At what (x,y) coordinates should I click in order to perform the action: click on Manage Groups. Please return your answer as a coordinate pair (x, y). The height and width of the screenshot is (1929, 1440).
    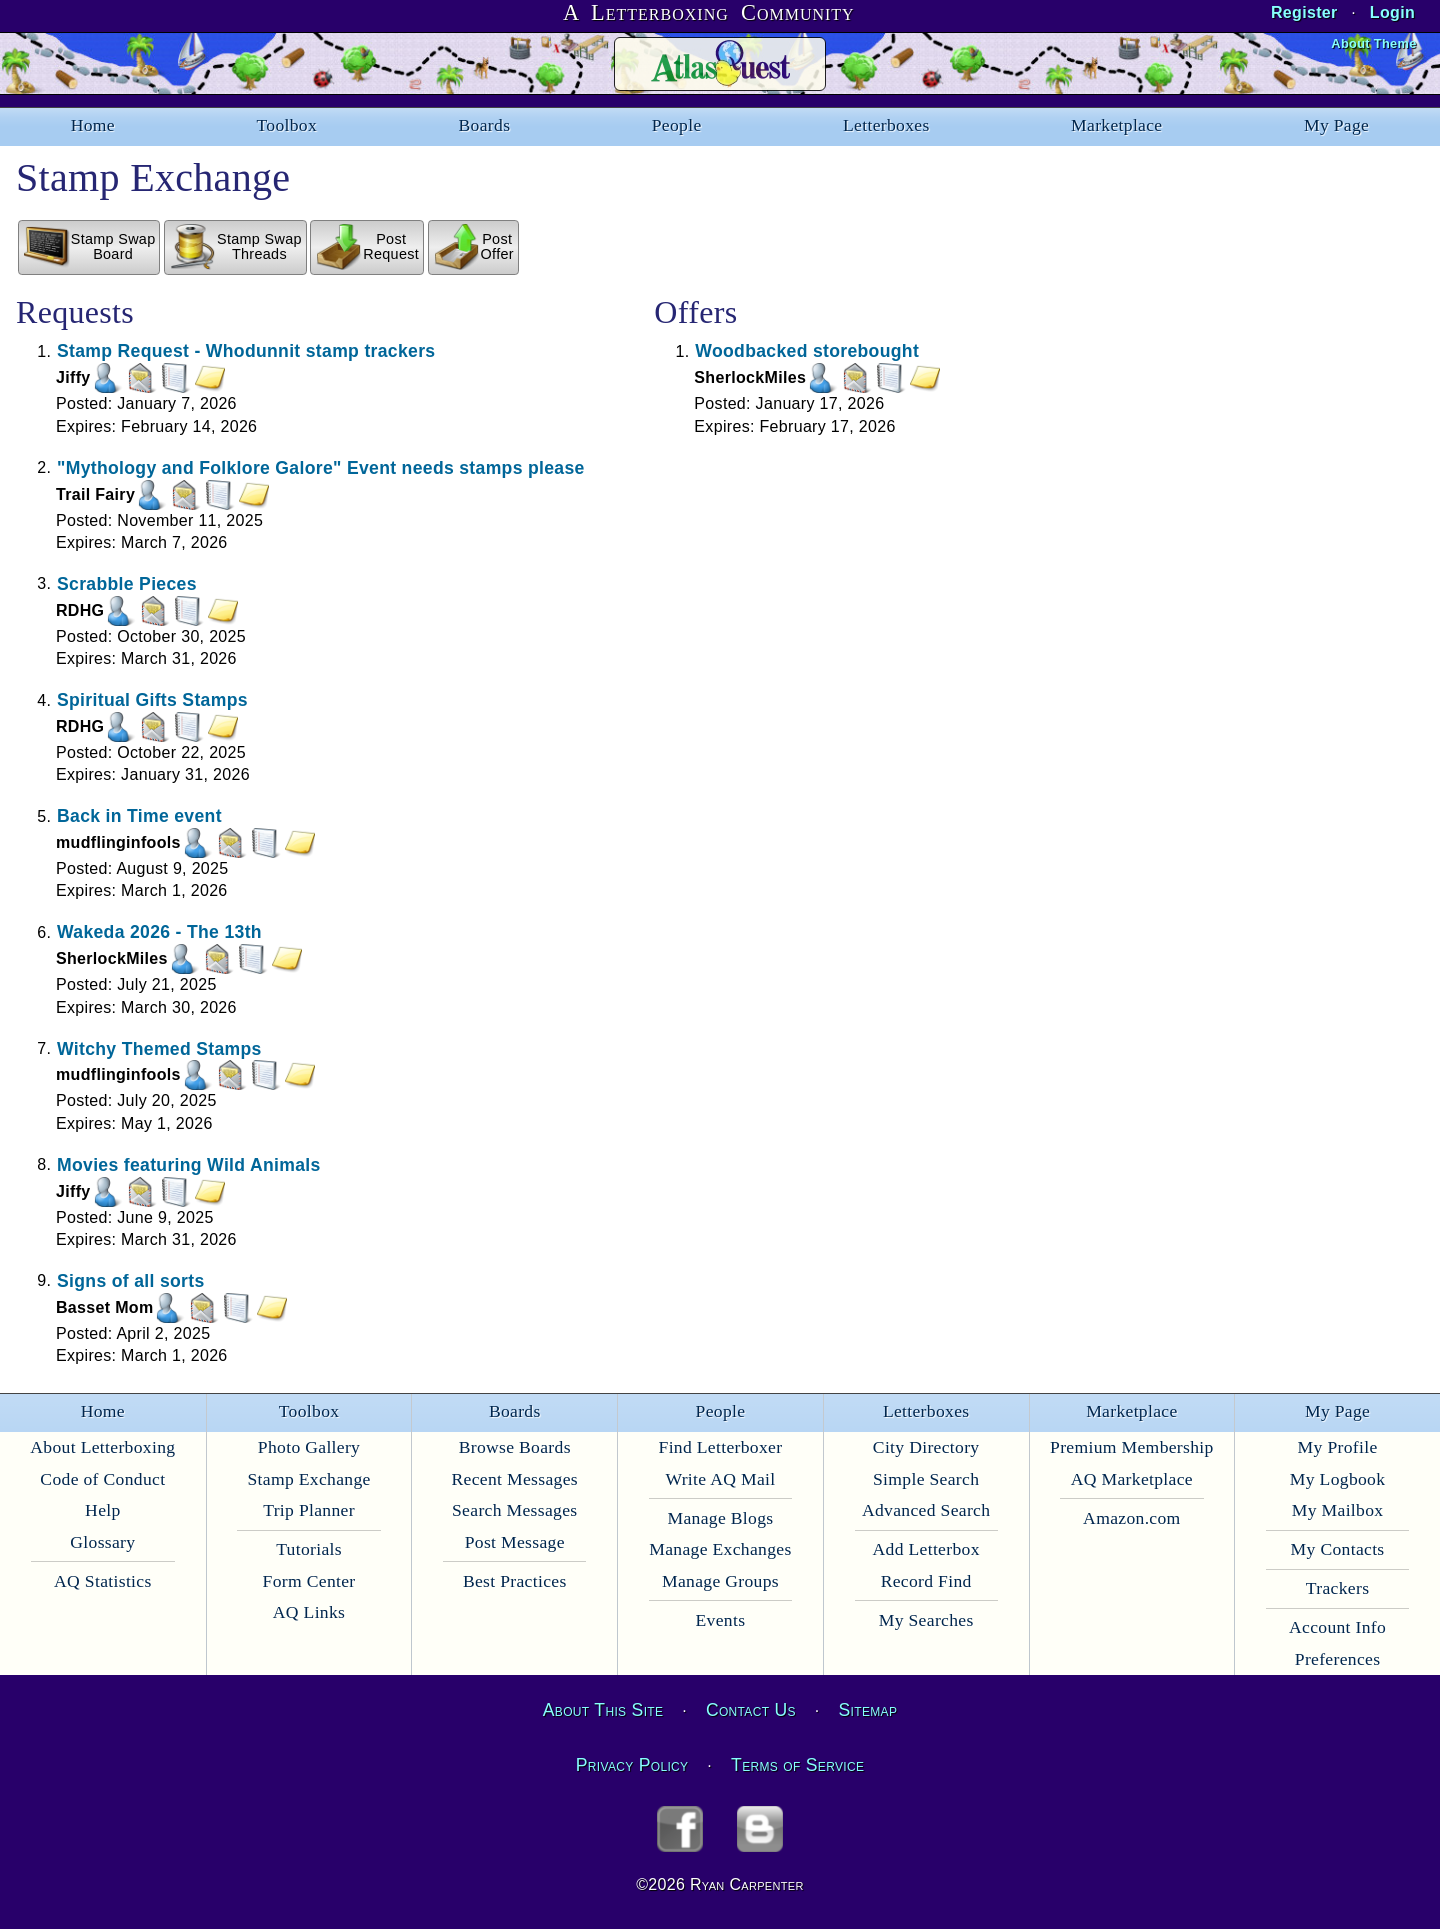
    Looking at the image, I should click on (720, 1581).